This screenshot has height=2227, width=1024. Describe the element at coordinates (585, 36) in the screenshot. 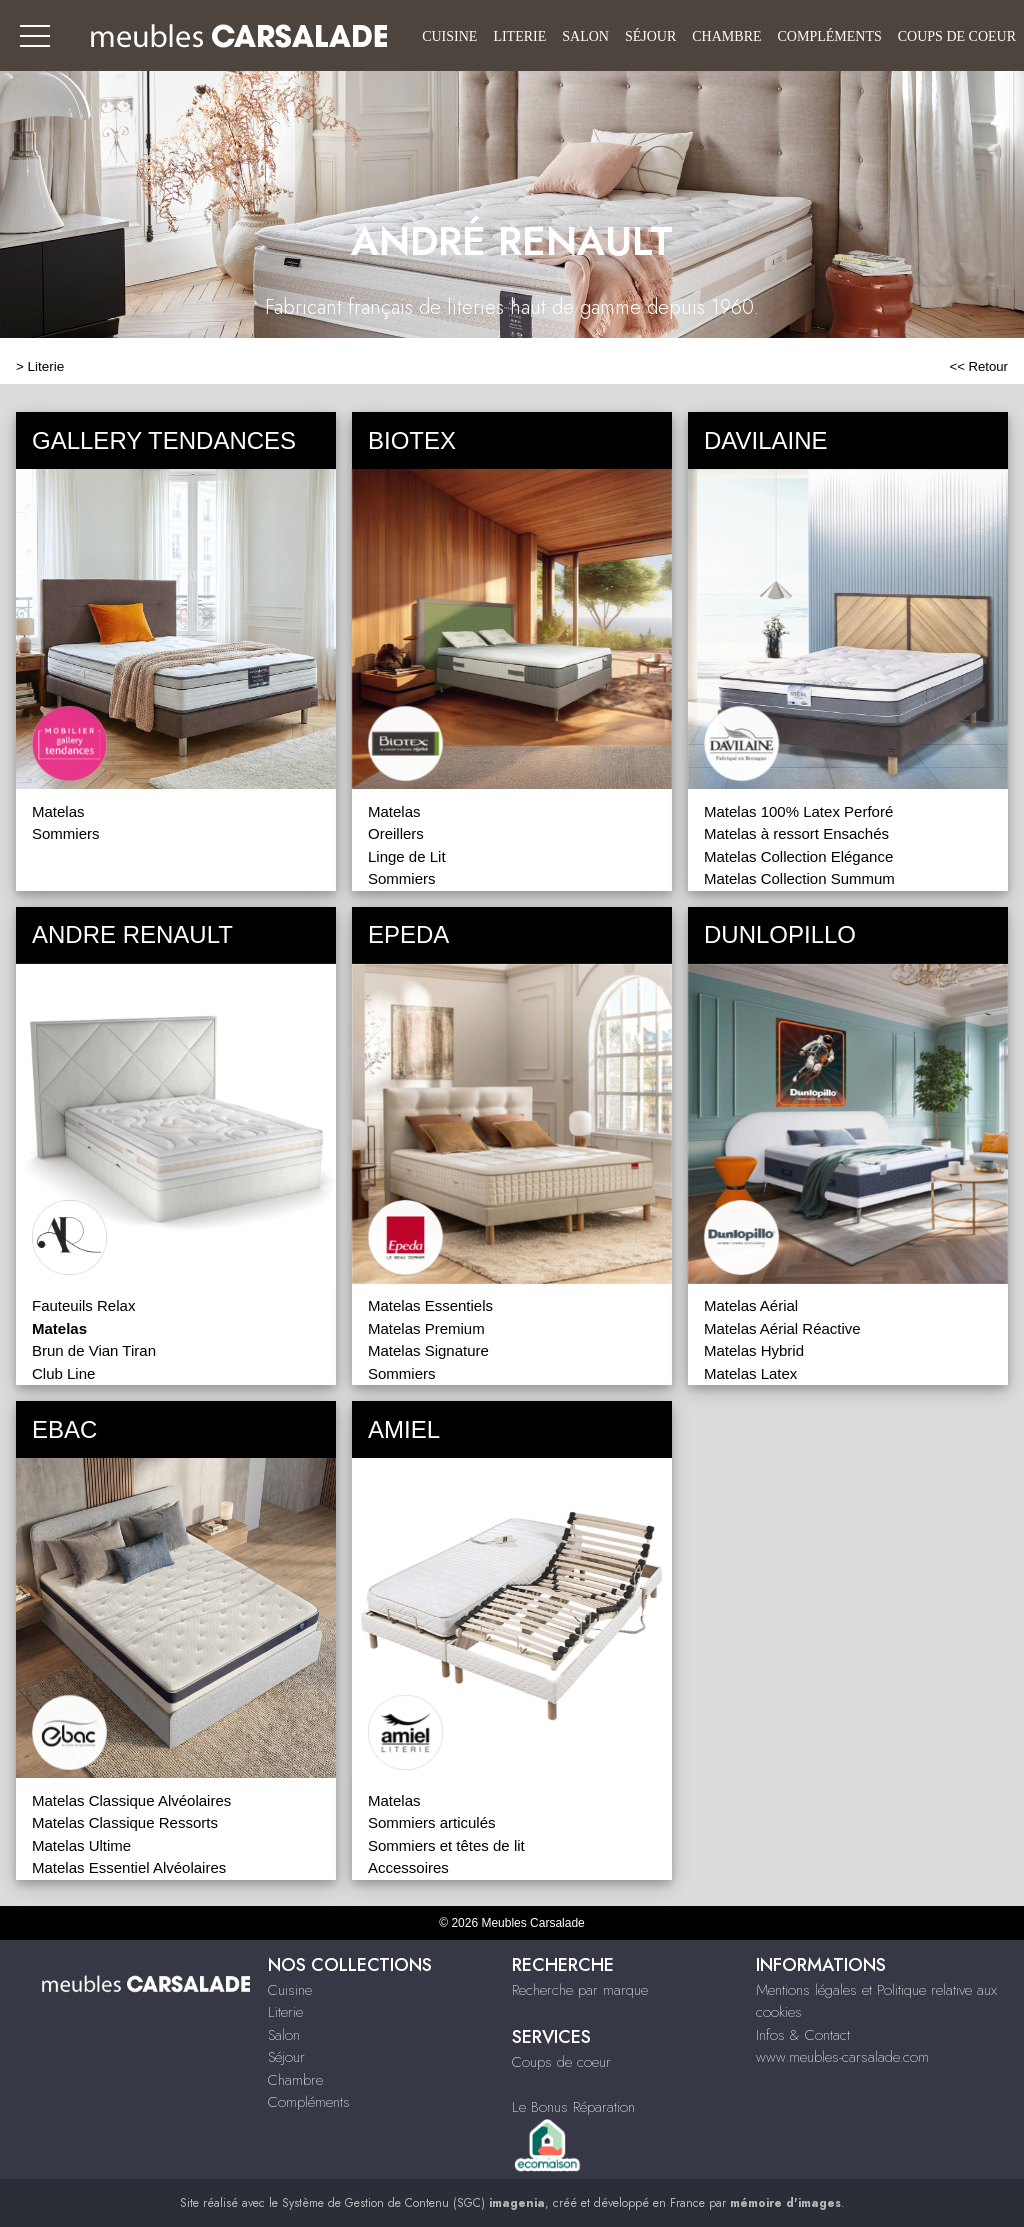

I see `Salon` at that location.